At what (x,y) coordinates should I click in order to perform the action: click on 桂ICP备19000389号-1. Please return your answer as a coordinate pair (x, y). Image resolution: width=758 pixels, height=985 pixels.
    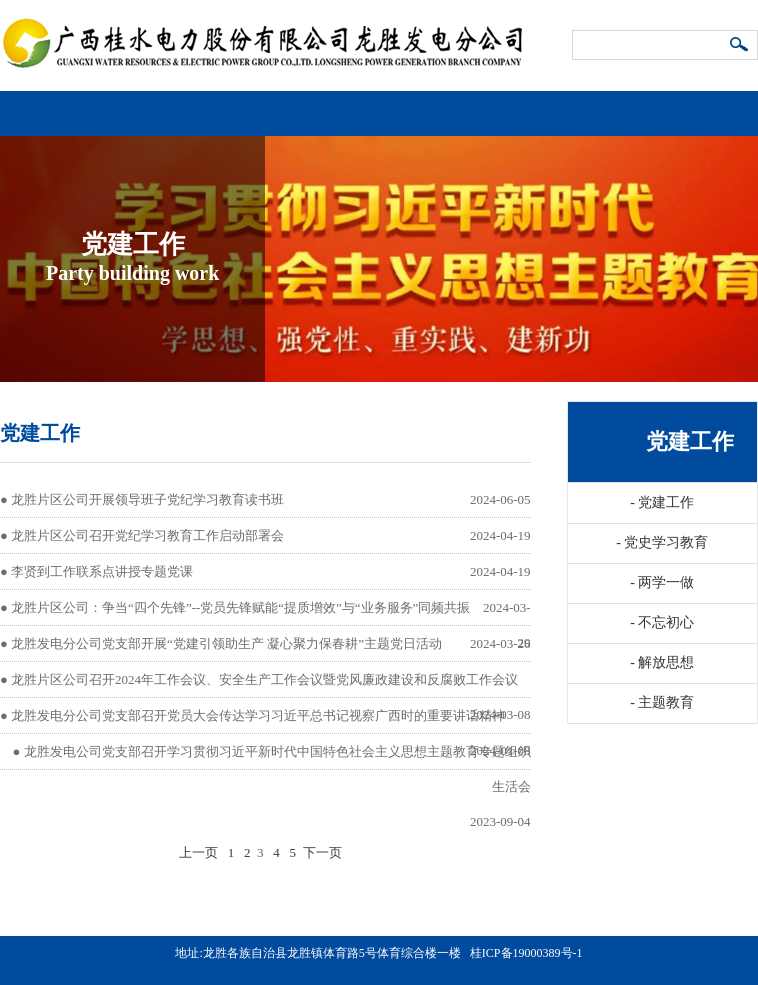
    Looking at the image, I should click on (526, 953).